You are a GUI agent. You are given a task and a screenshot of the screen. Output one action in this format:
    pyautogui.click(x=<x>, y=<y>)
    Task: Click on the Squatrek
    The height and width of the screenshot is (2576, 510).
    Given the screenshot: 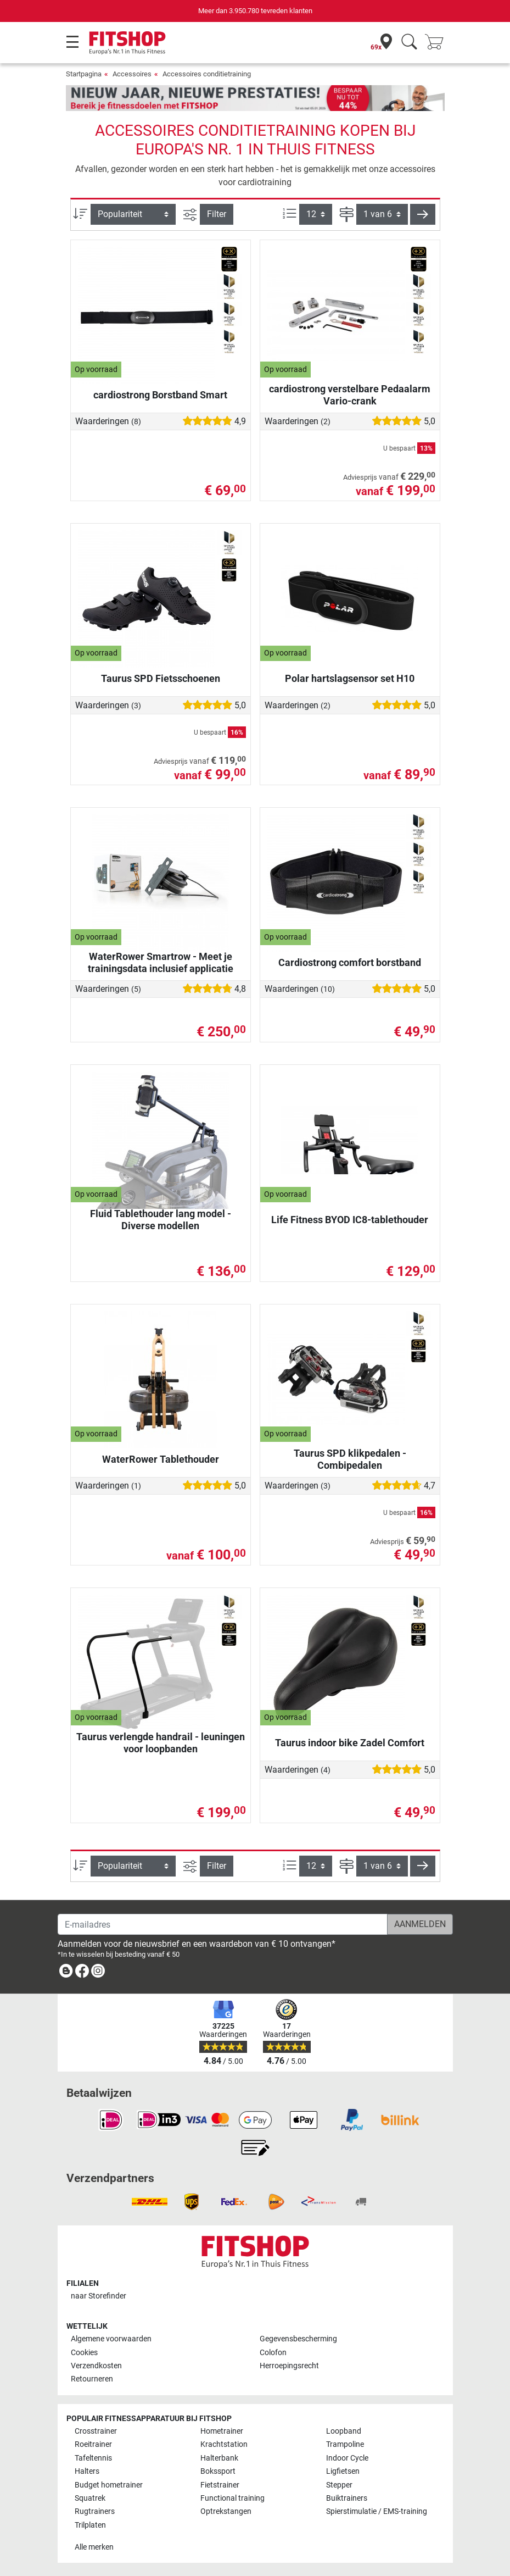 What is the action you would take?
    pyautogui.click(x=90, y=2498)
    